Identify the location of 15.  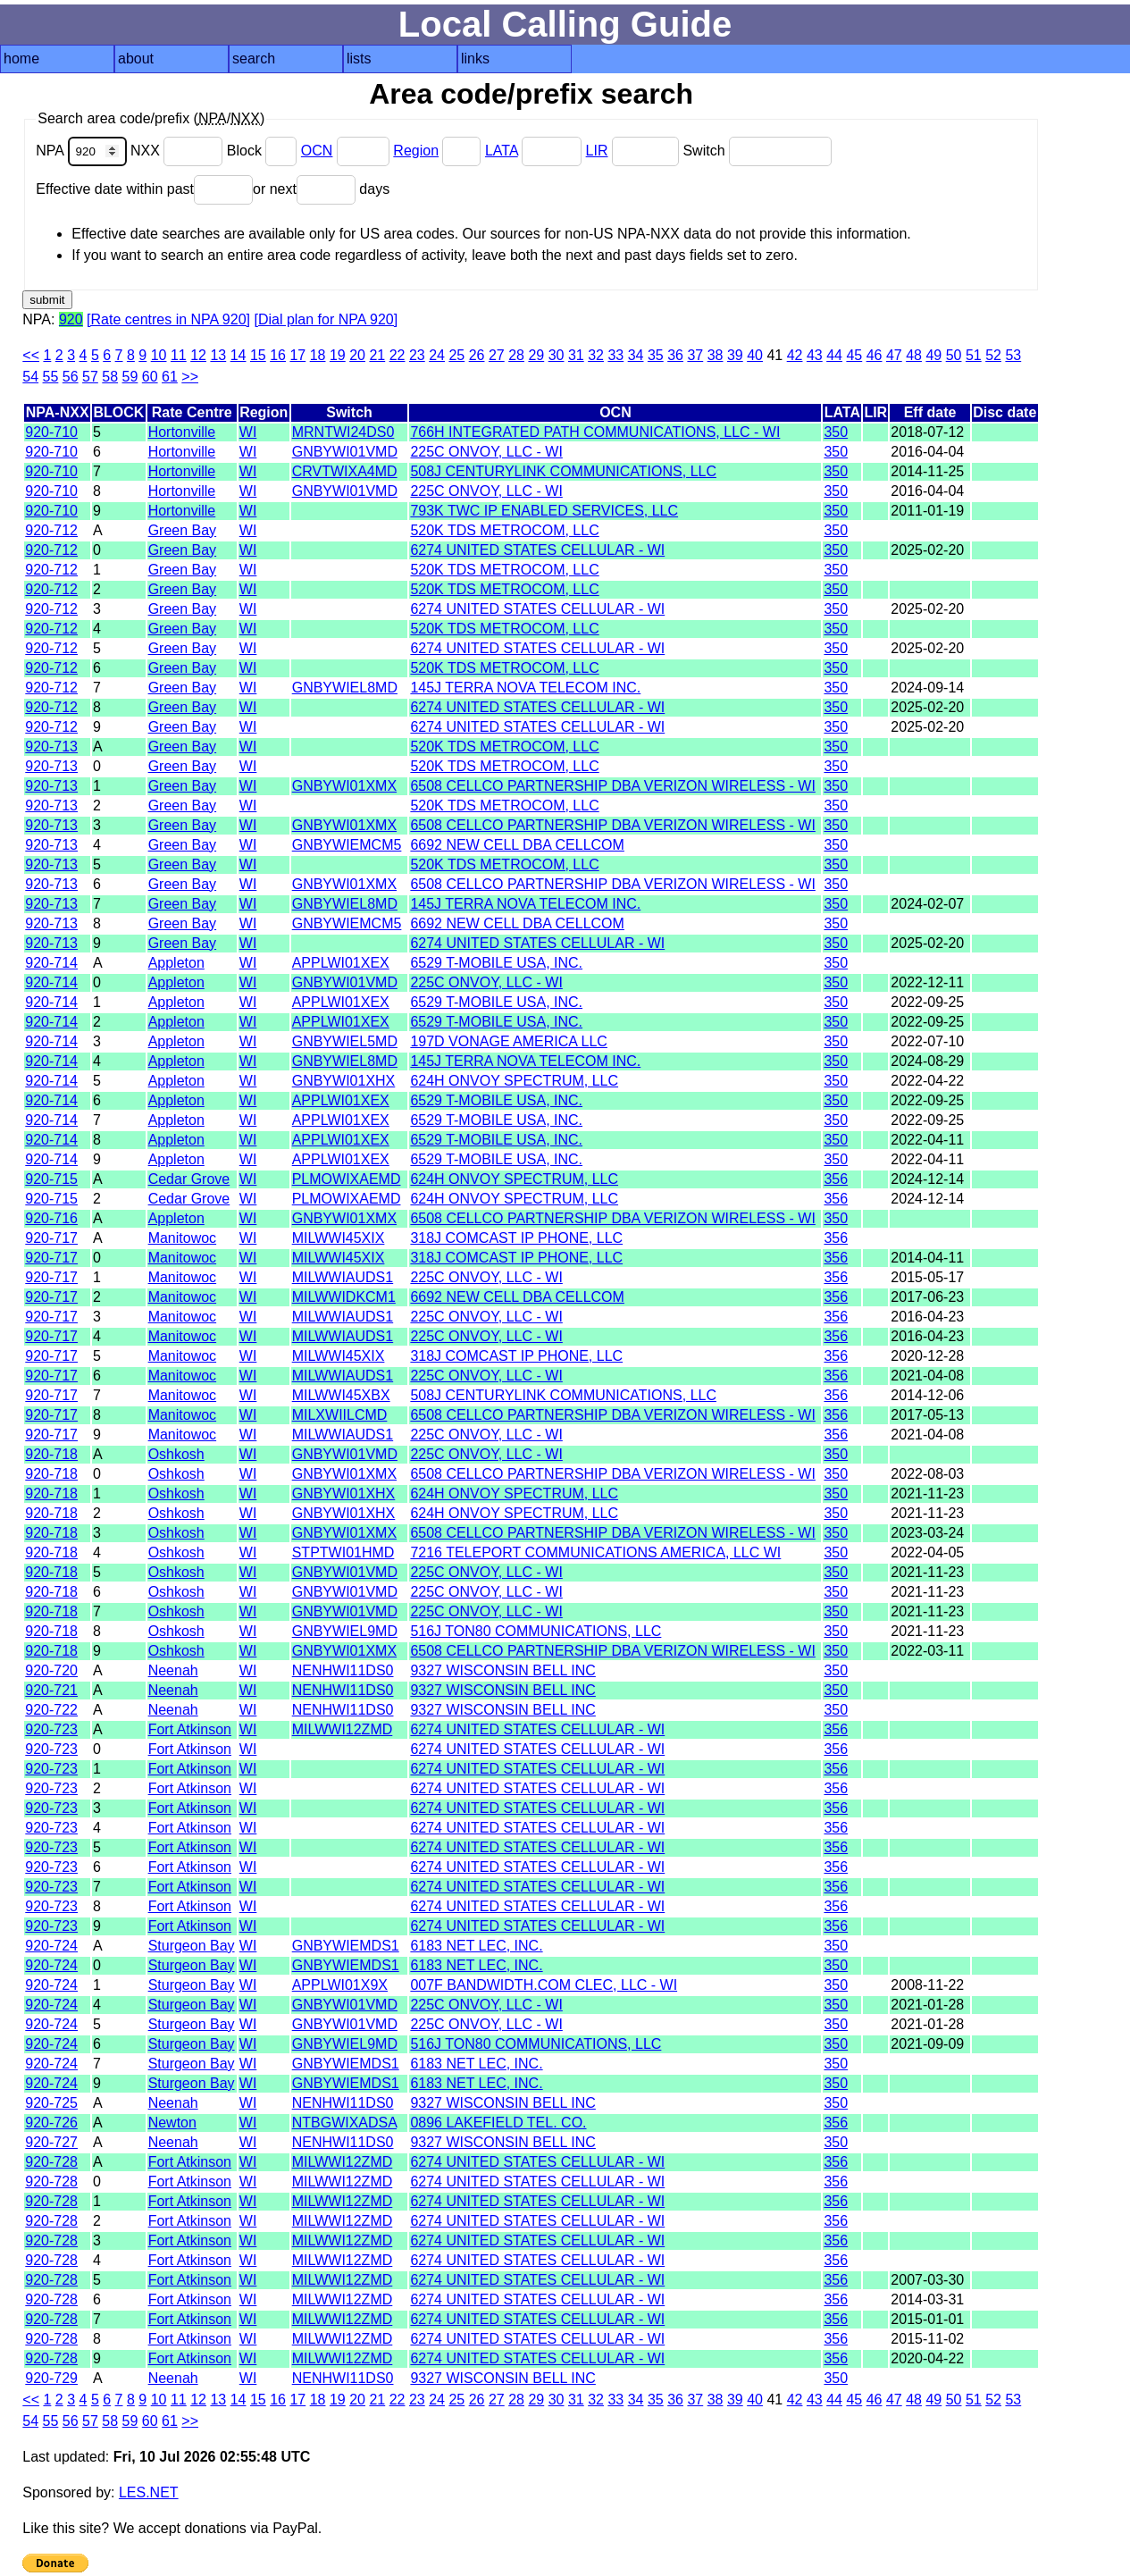
(258, 355).